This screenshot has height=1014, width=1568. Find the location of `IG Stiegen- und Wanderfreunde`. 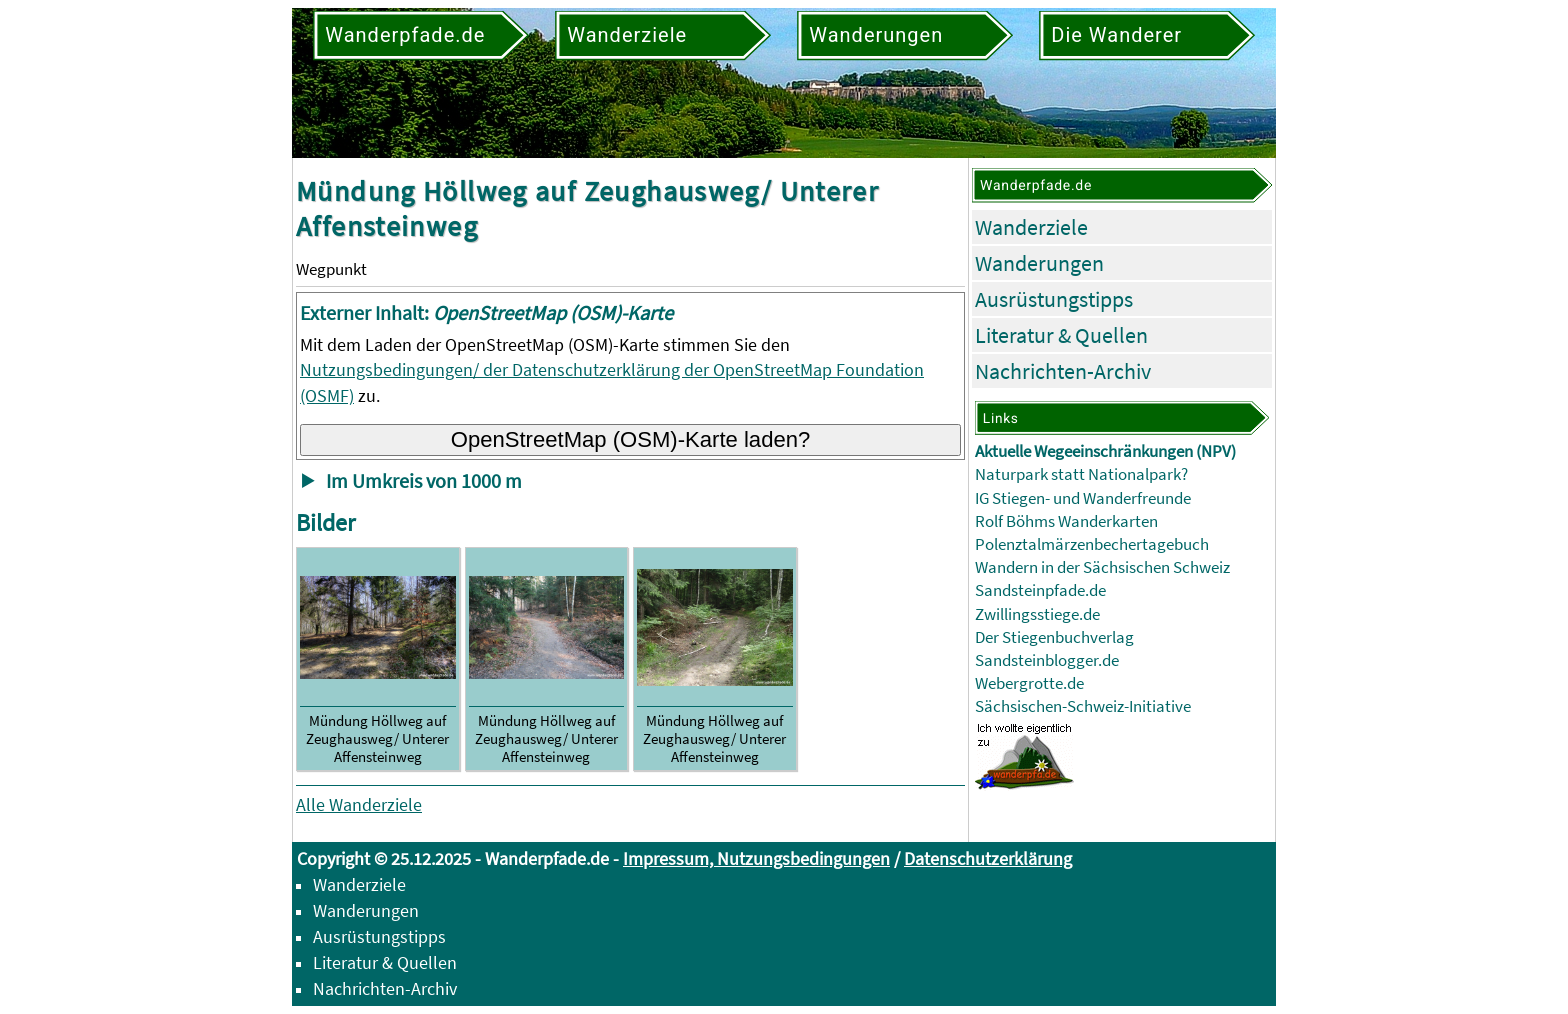

IG Stiegen- und Wanderfreunde is located at coordinates (1083, 498).